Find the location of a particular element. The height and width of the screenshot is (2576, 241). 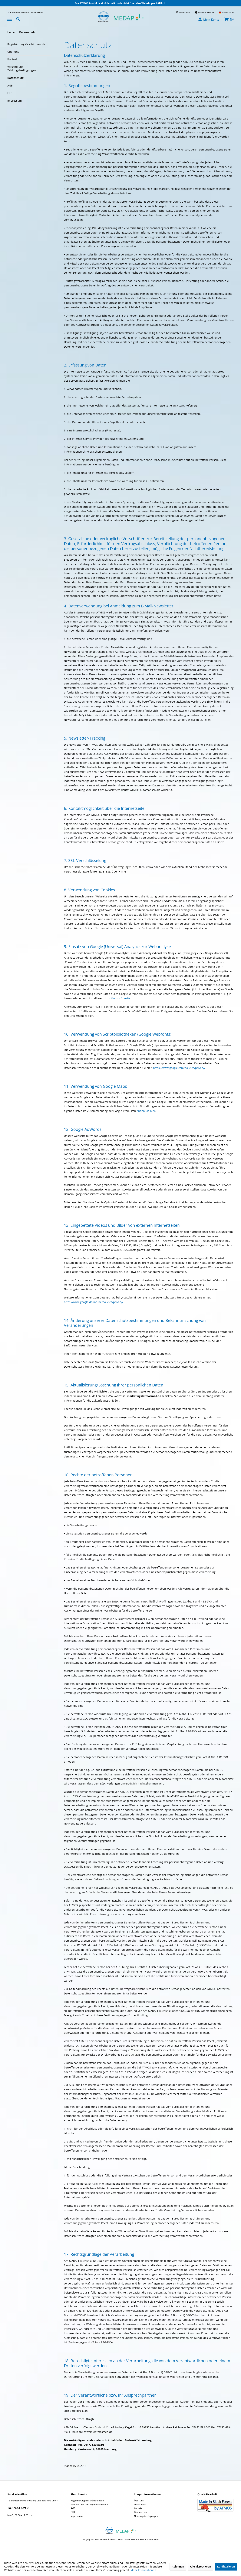

Kontakt is located at coordinates (12, 59).